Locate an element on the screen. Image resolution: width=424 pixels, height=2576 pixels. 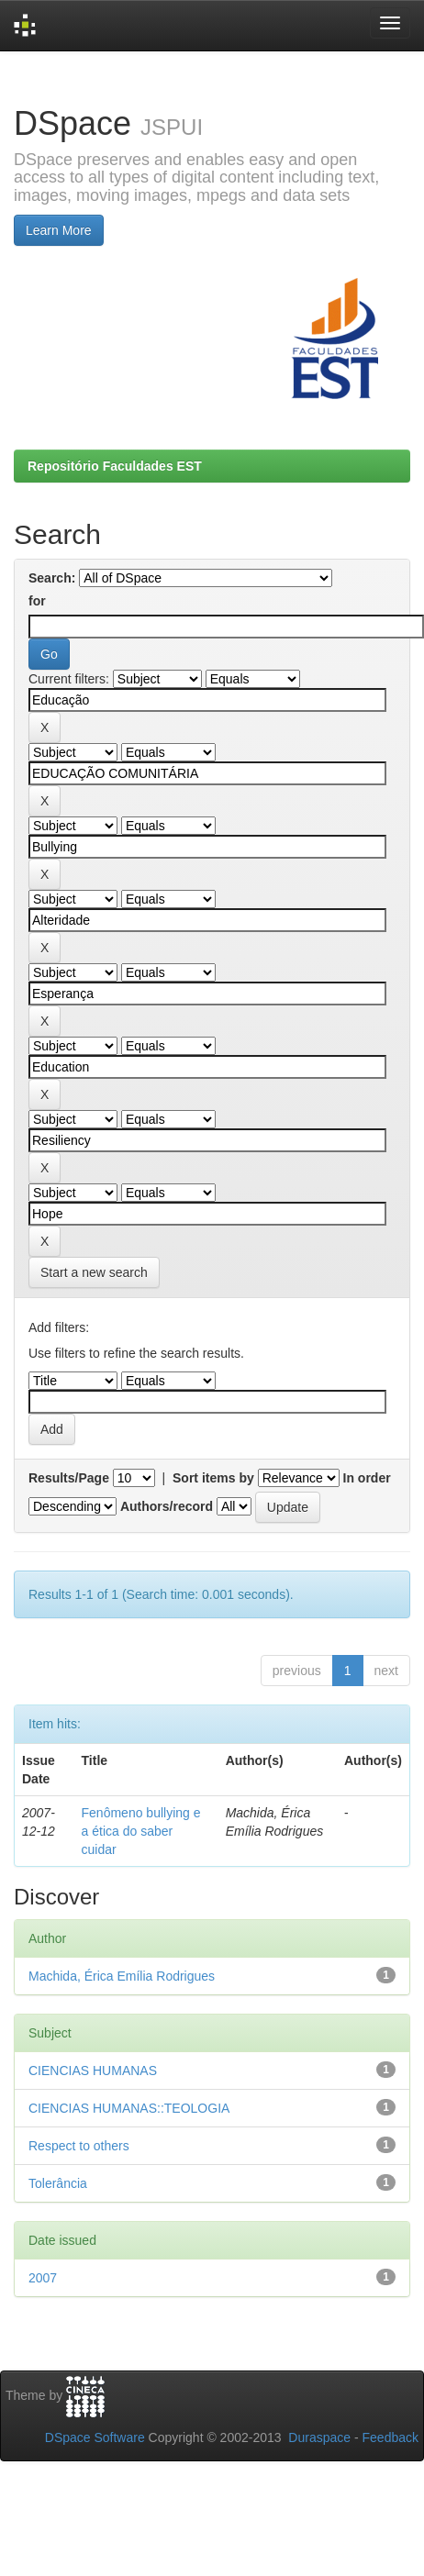
Machida, Érica Emília Rodrigues is located at coordinates (121, 1976).